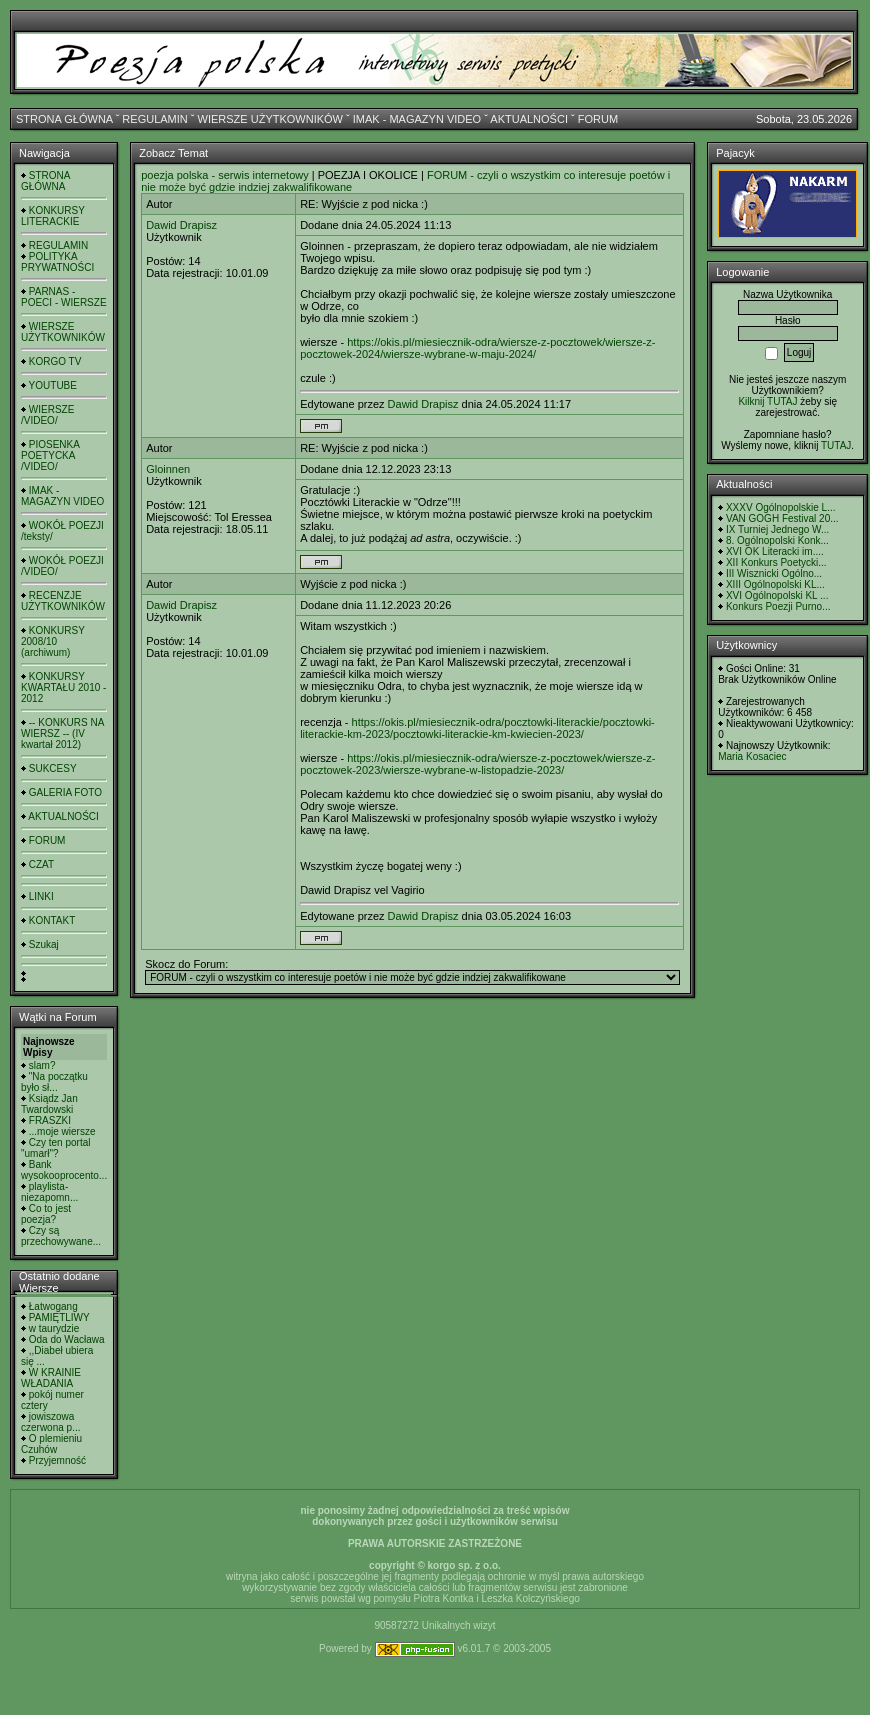 The image size is (870, 1715). I want to click on POLITYKA PRYWATNOŚCI, so click(57, 262).